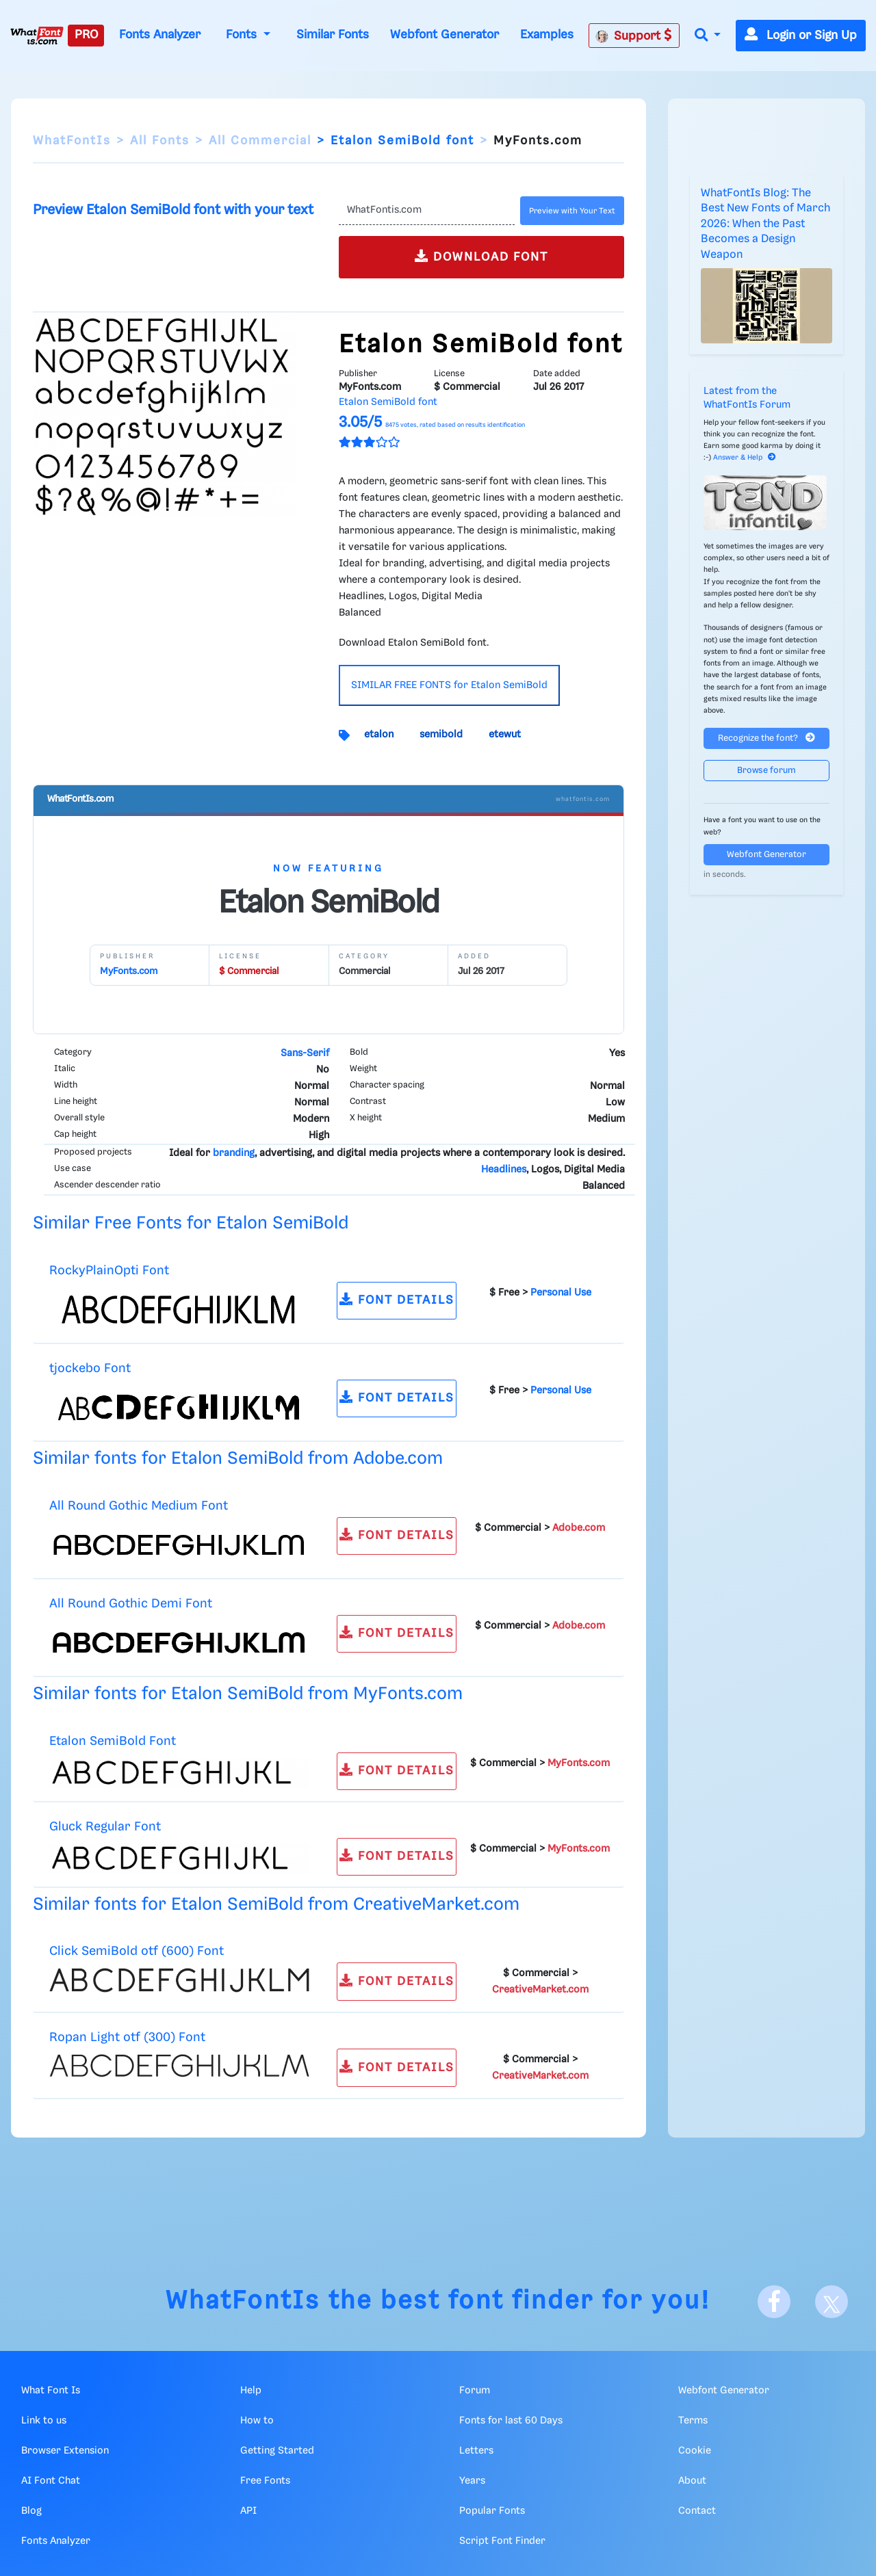 Image resolution: width=876 pixels, height=2576 pixels. I want to click on Headlines, so click(503, 1169).